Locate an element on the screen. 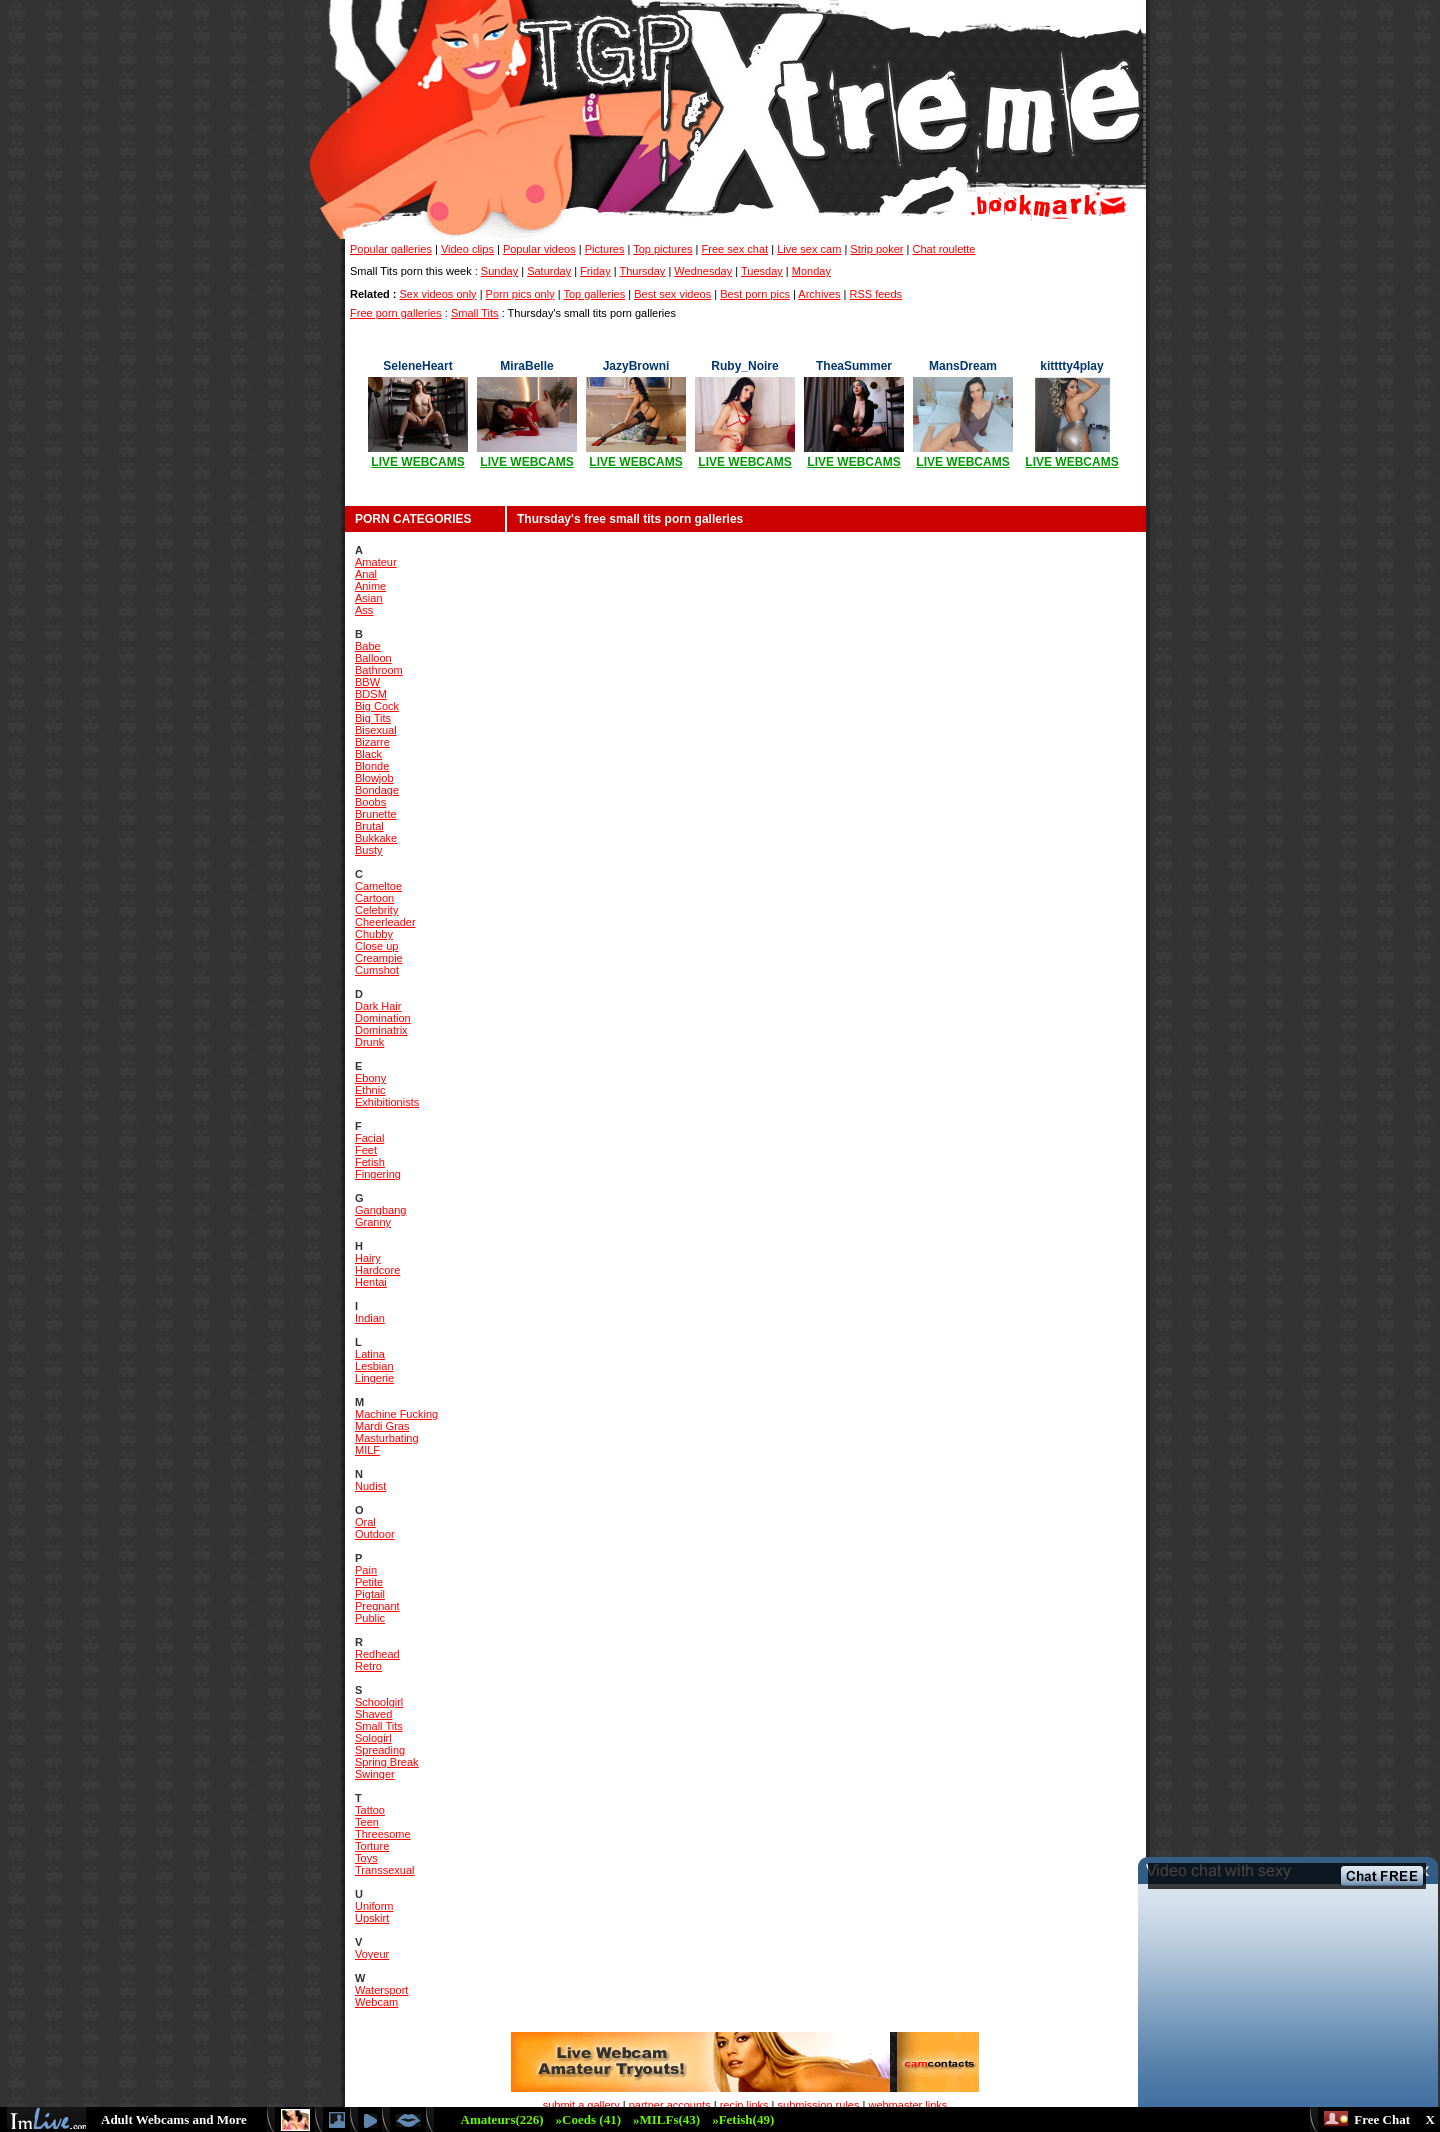  Pregnant is located at coordinates (377, 1606).